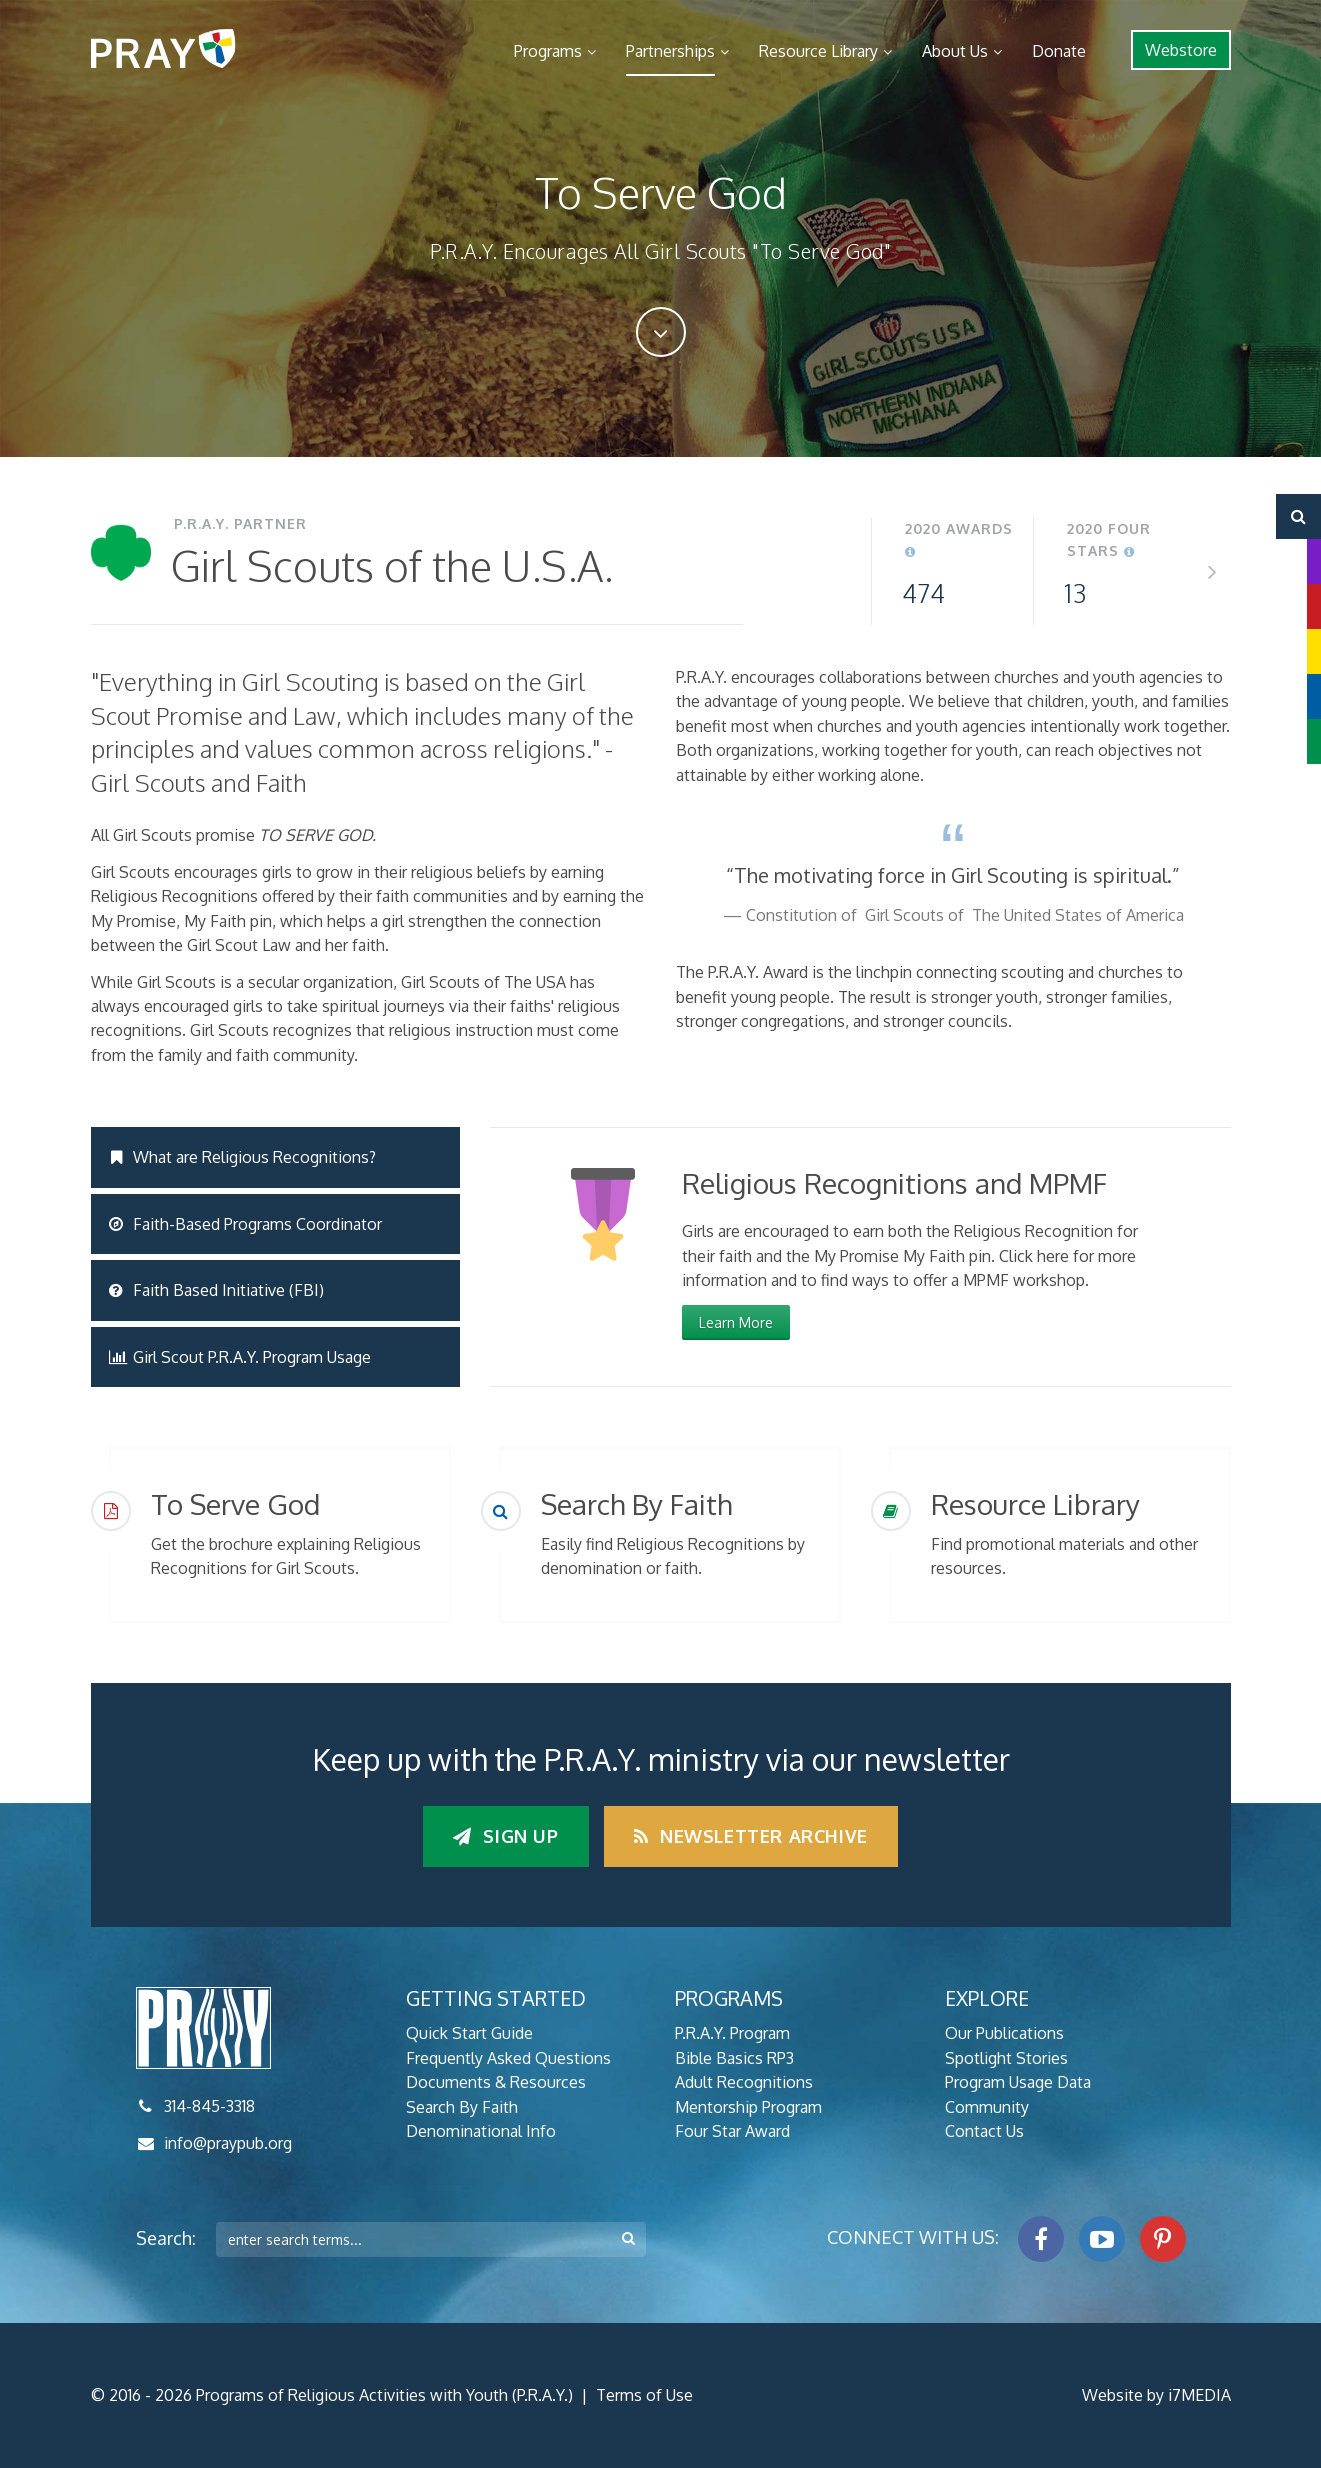 This screenshot has height=2468, width=1321. I want to click on Terms of Use, so click(644, 2395).